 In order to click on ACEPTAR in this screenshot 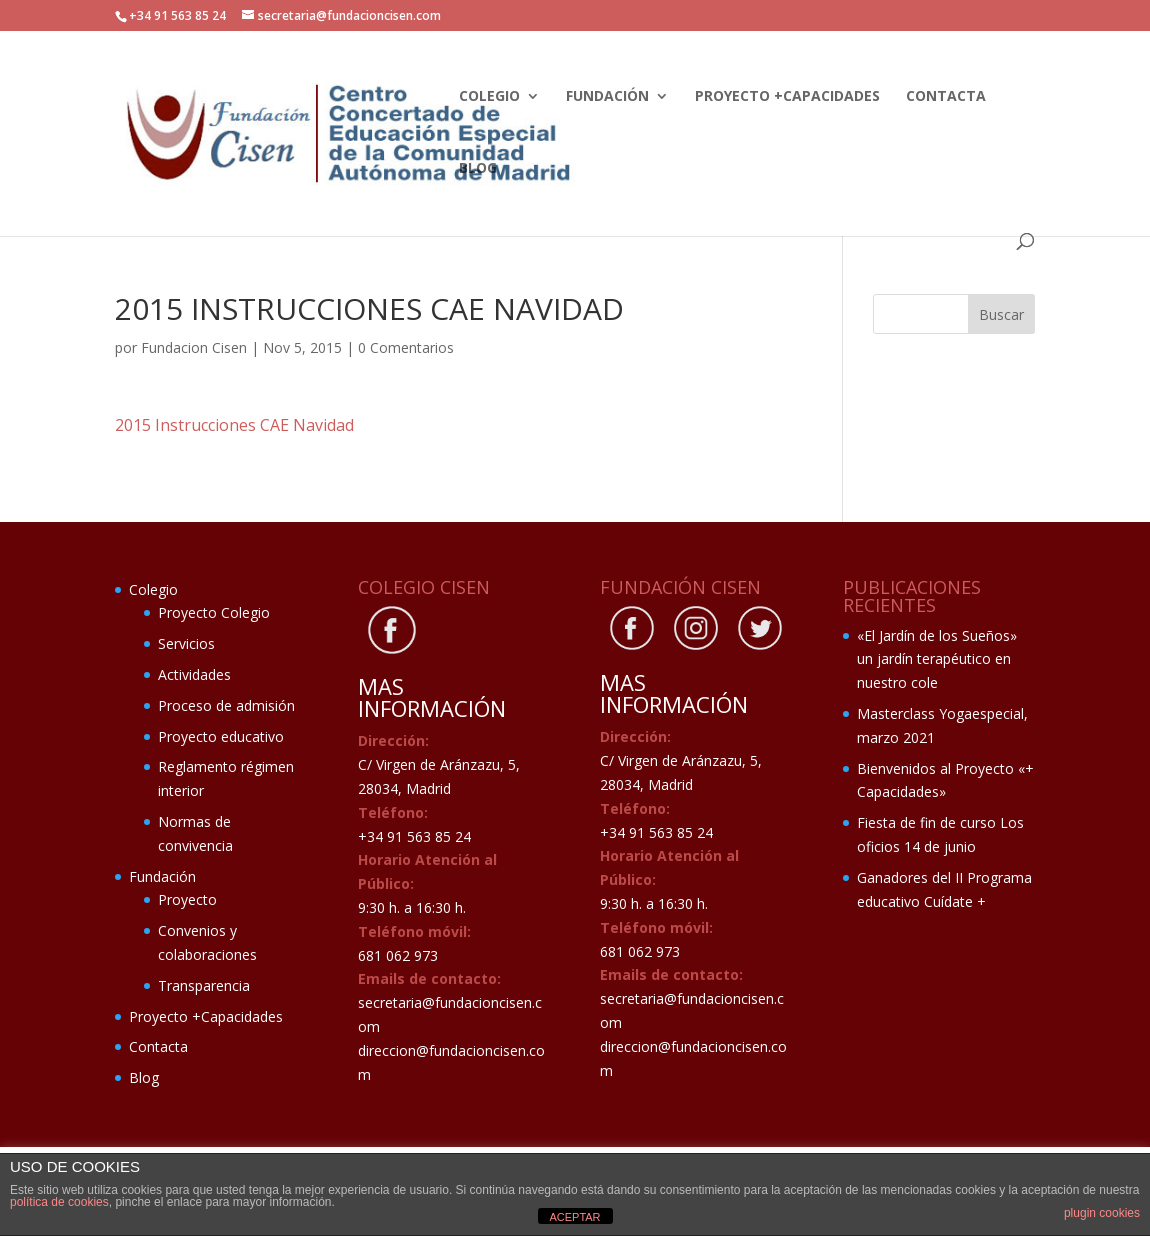, I will do `click(574, 1217)`.